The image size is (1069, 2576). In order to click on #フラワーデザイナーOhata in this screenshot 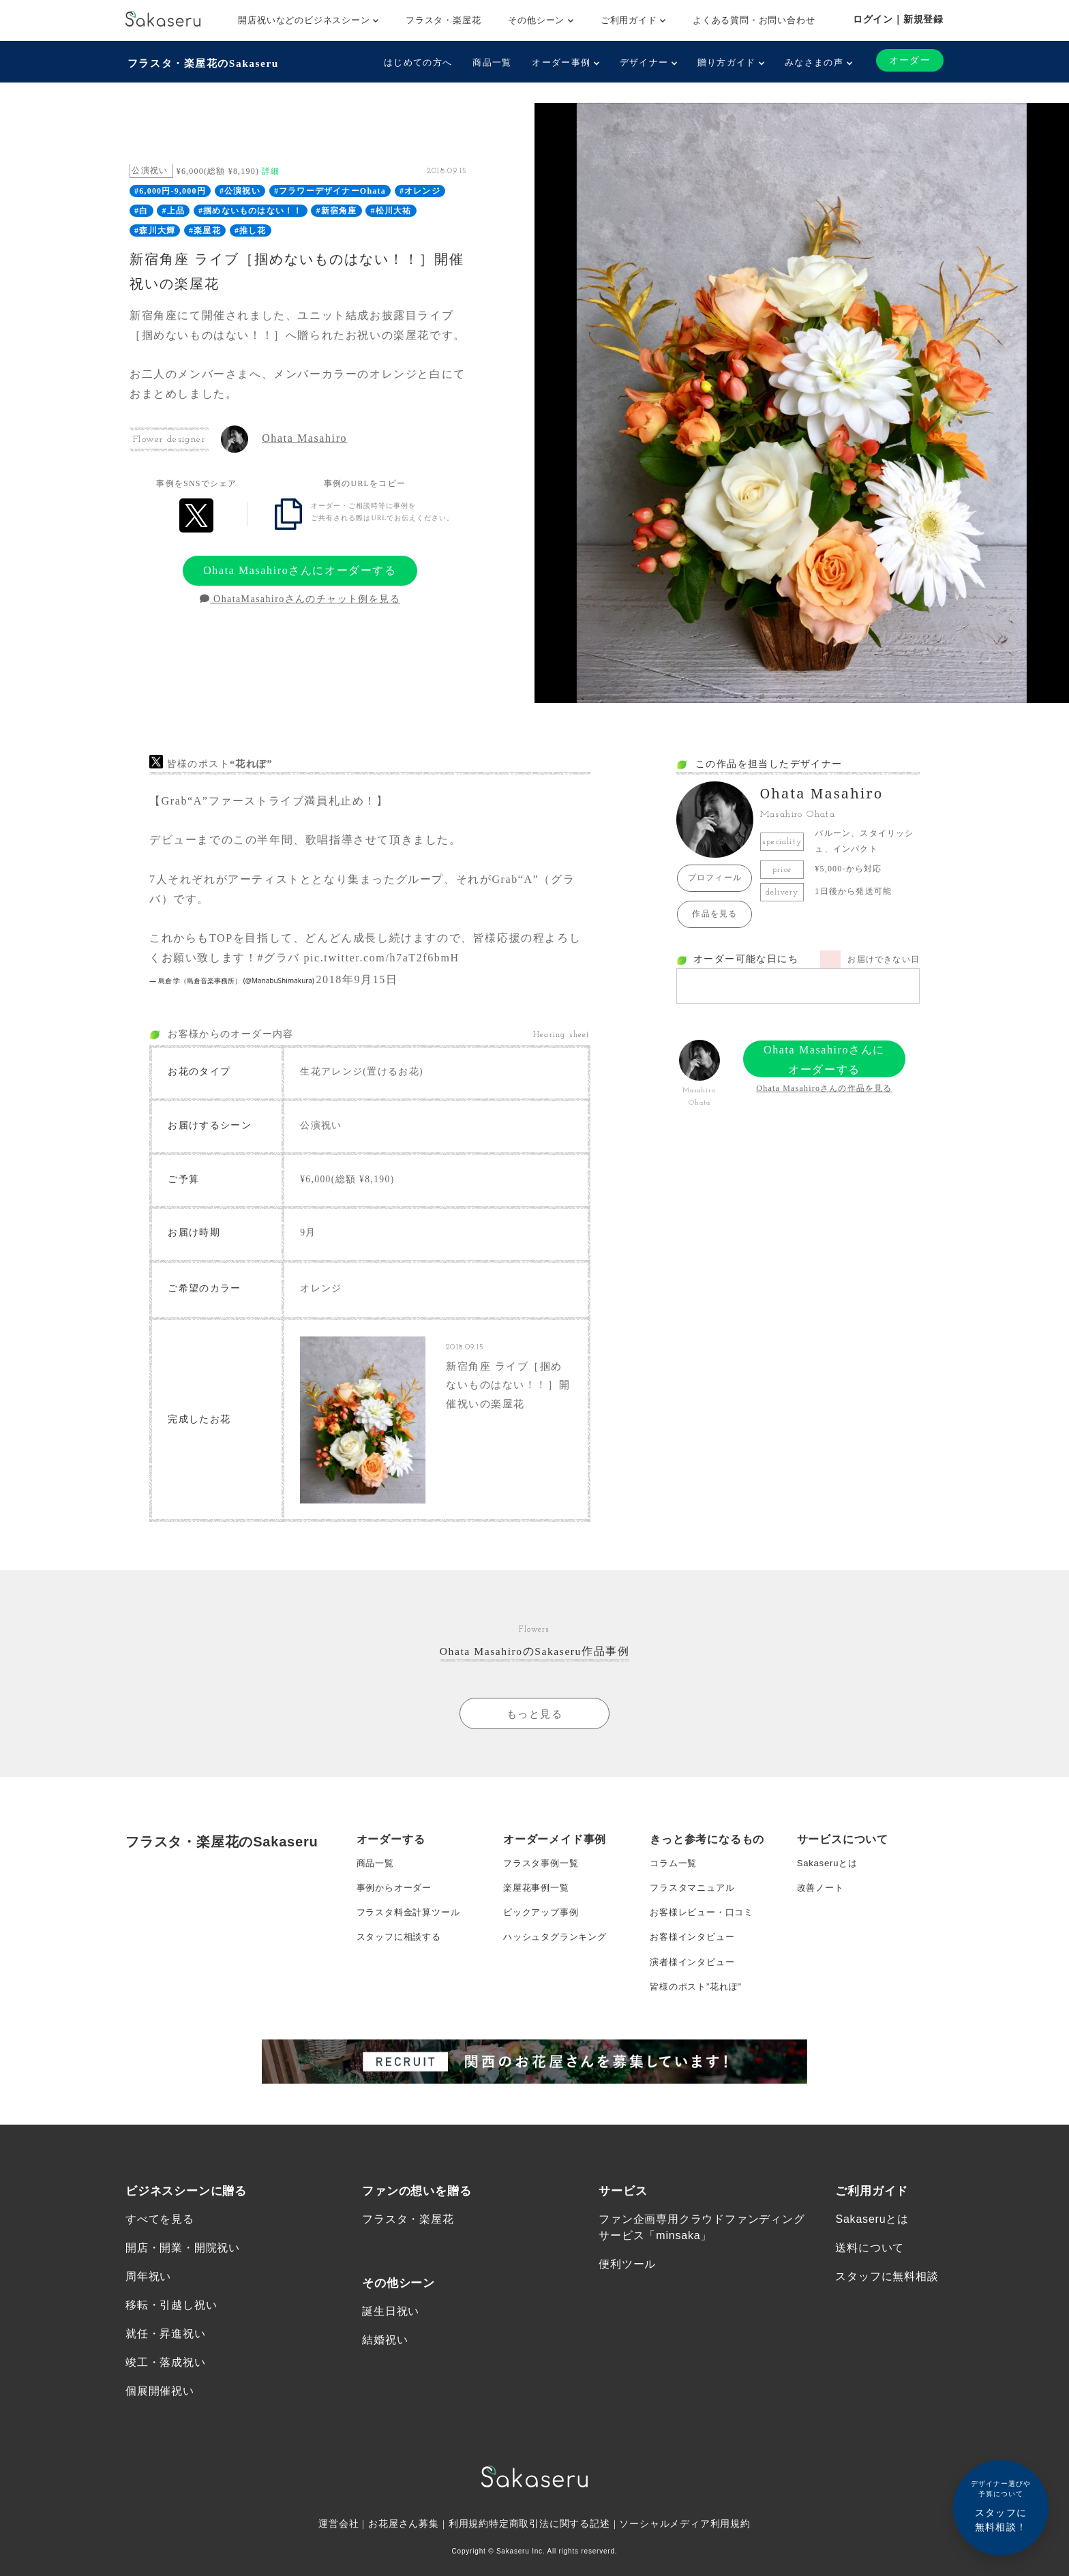, I will do `click(330, 189)`.